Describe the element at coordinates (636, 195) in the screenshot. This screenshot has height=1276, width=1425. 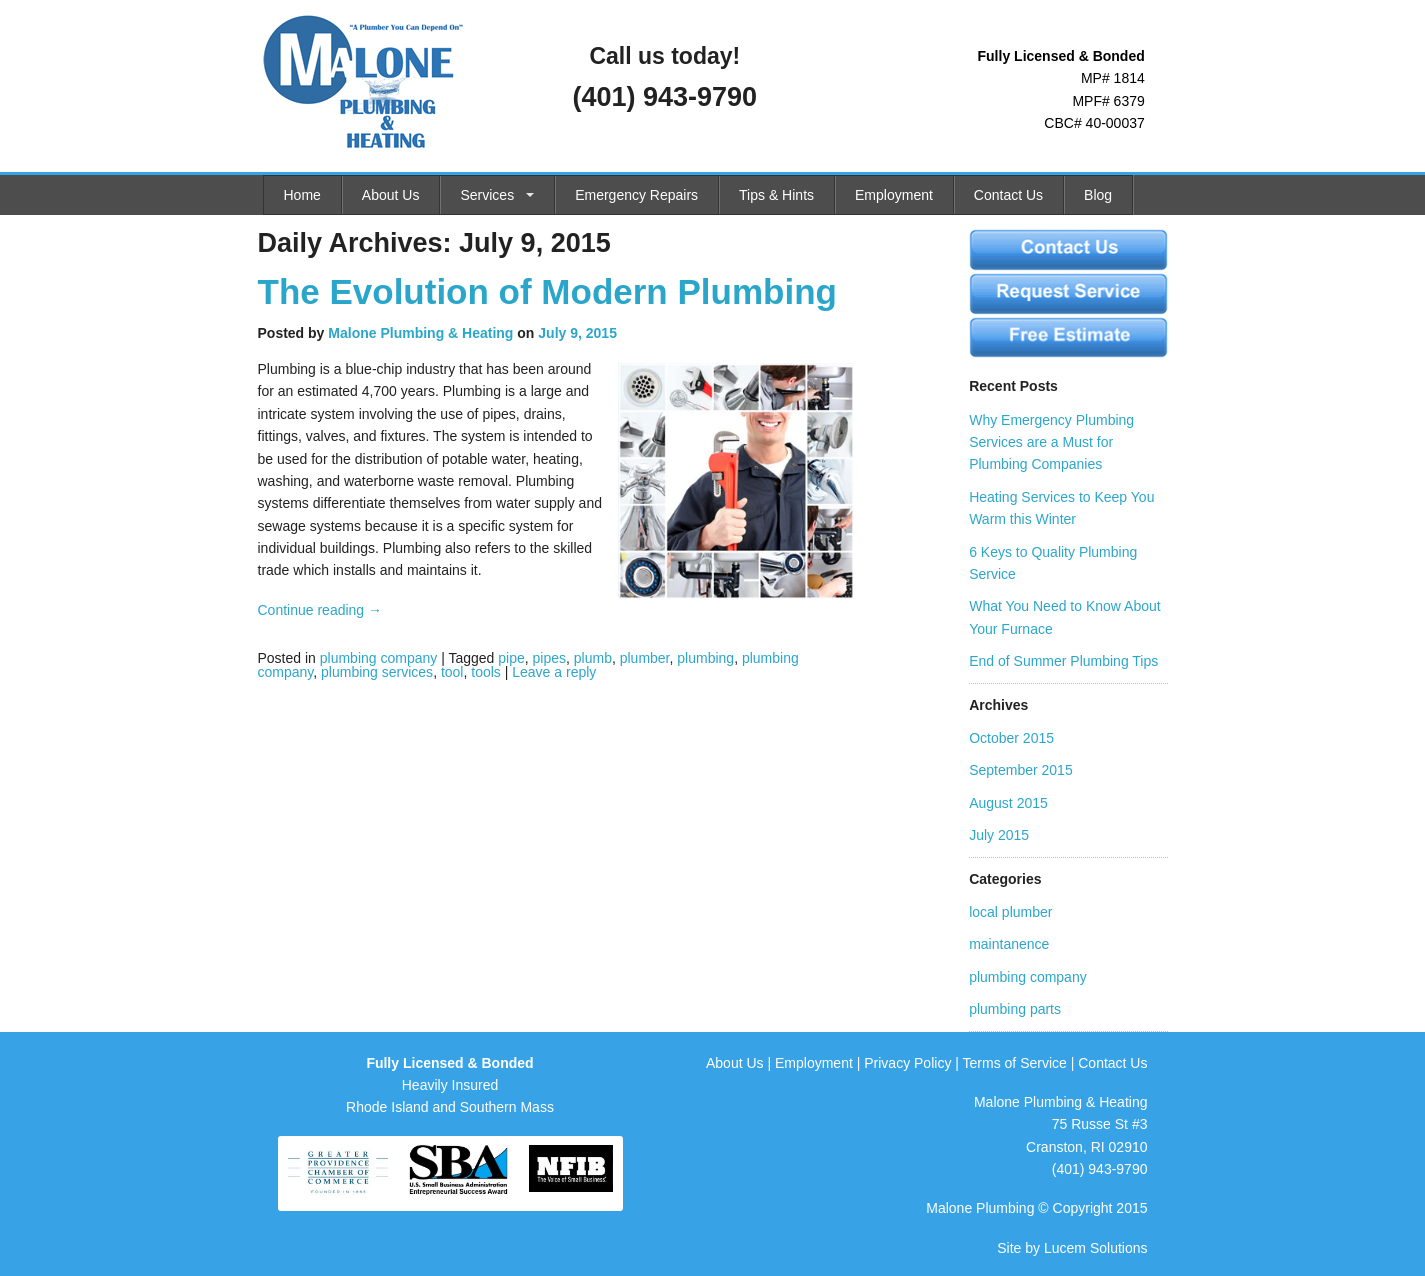
I see `Emergency Repairs` at that location.